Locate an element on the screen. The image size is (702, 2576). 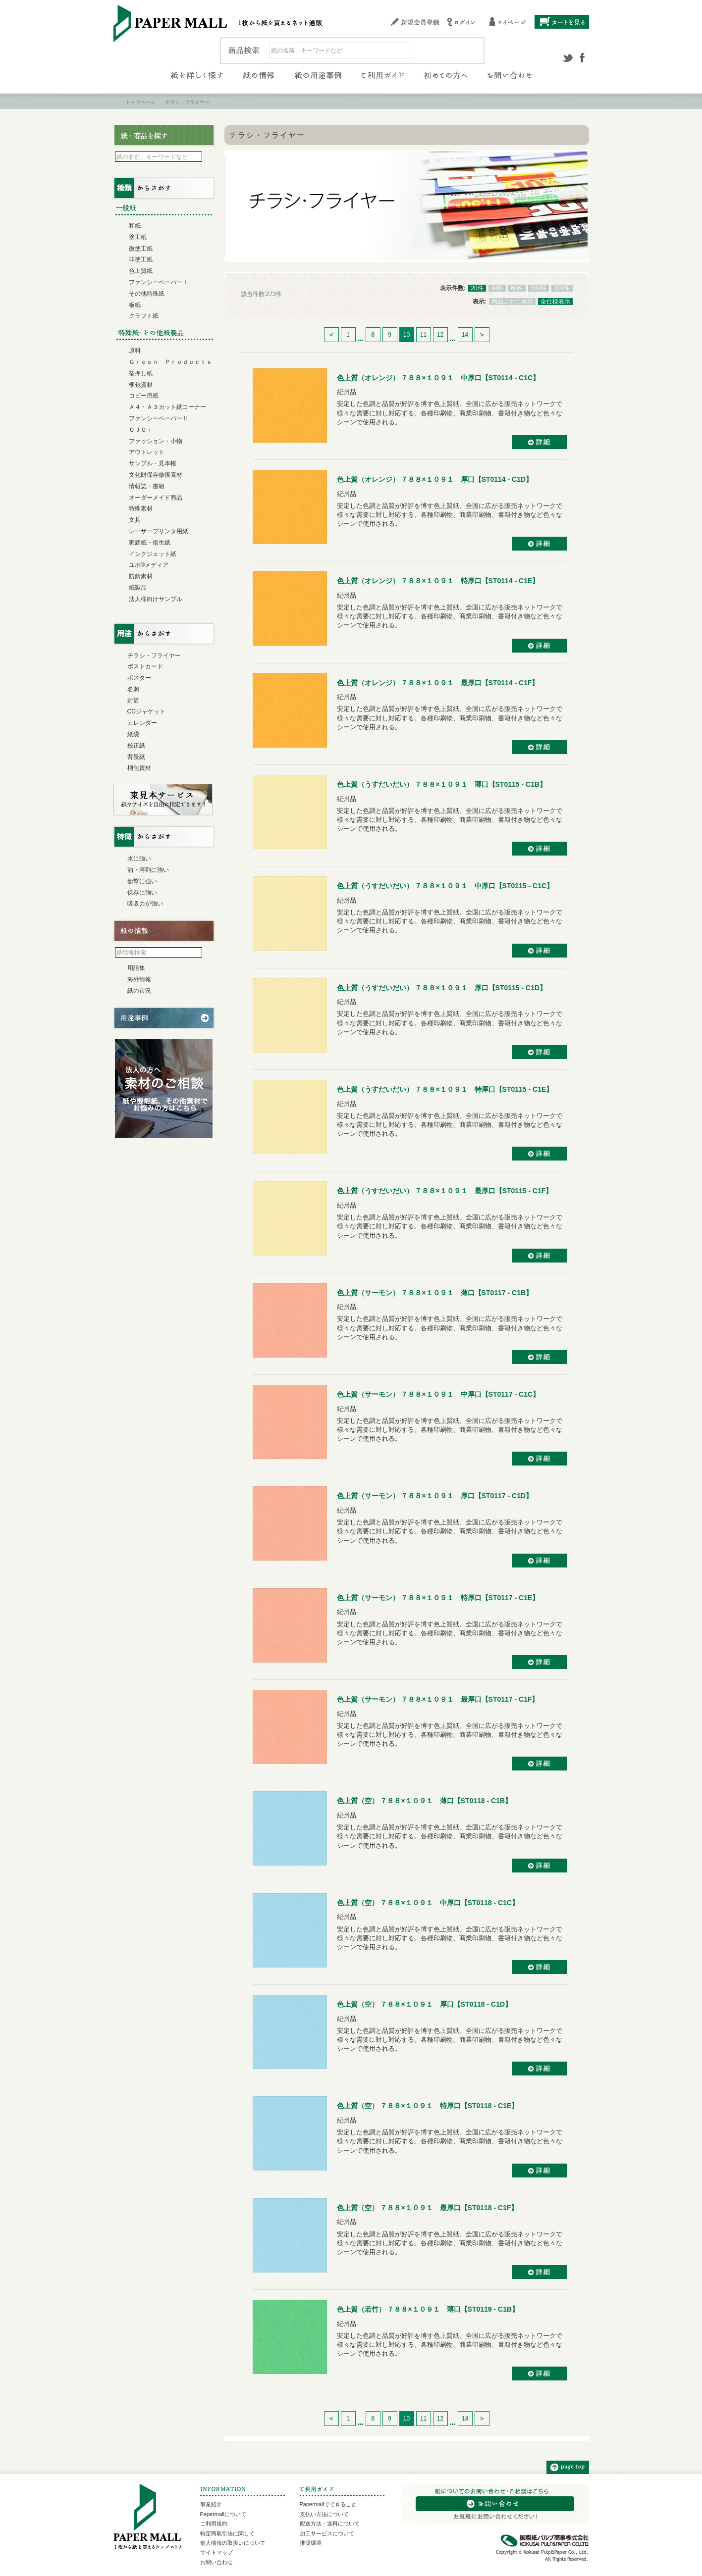
20件 is located at coordinates (477, 288).